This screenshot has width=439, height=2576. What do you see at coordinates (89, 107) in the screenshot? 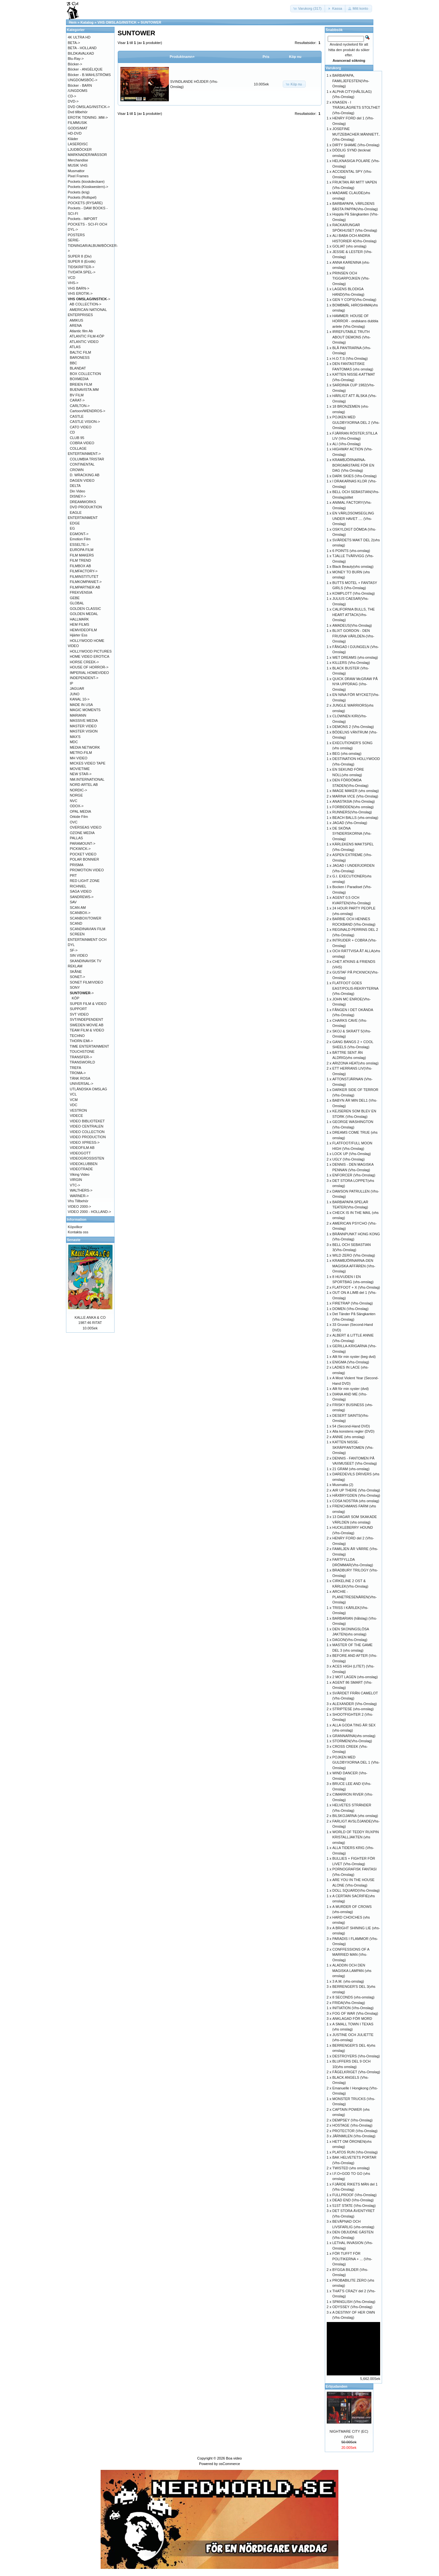
I see `DVD OMSLAG/INSTICK->` at bounding box center [89, 107].